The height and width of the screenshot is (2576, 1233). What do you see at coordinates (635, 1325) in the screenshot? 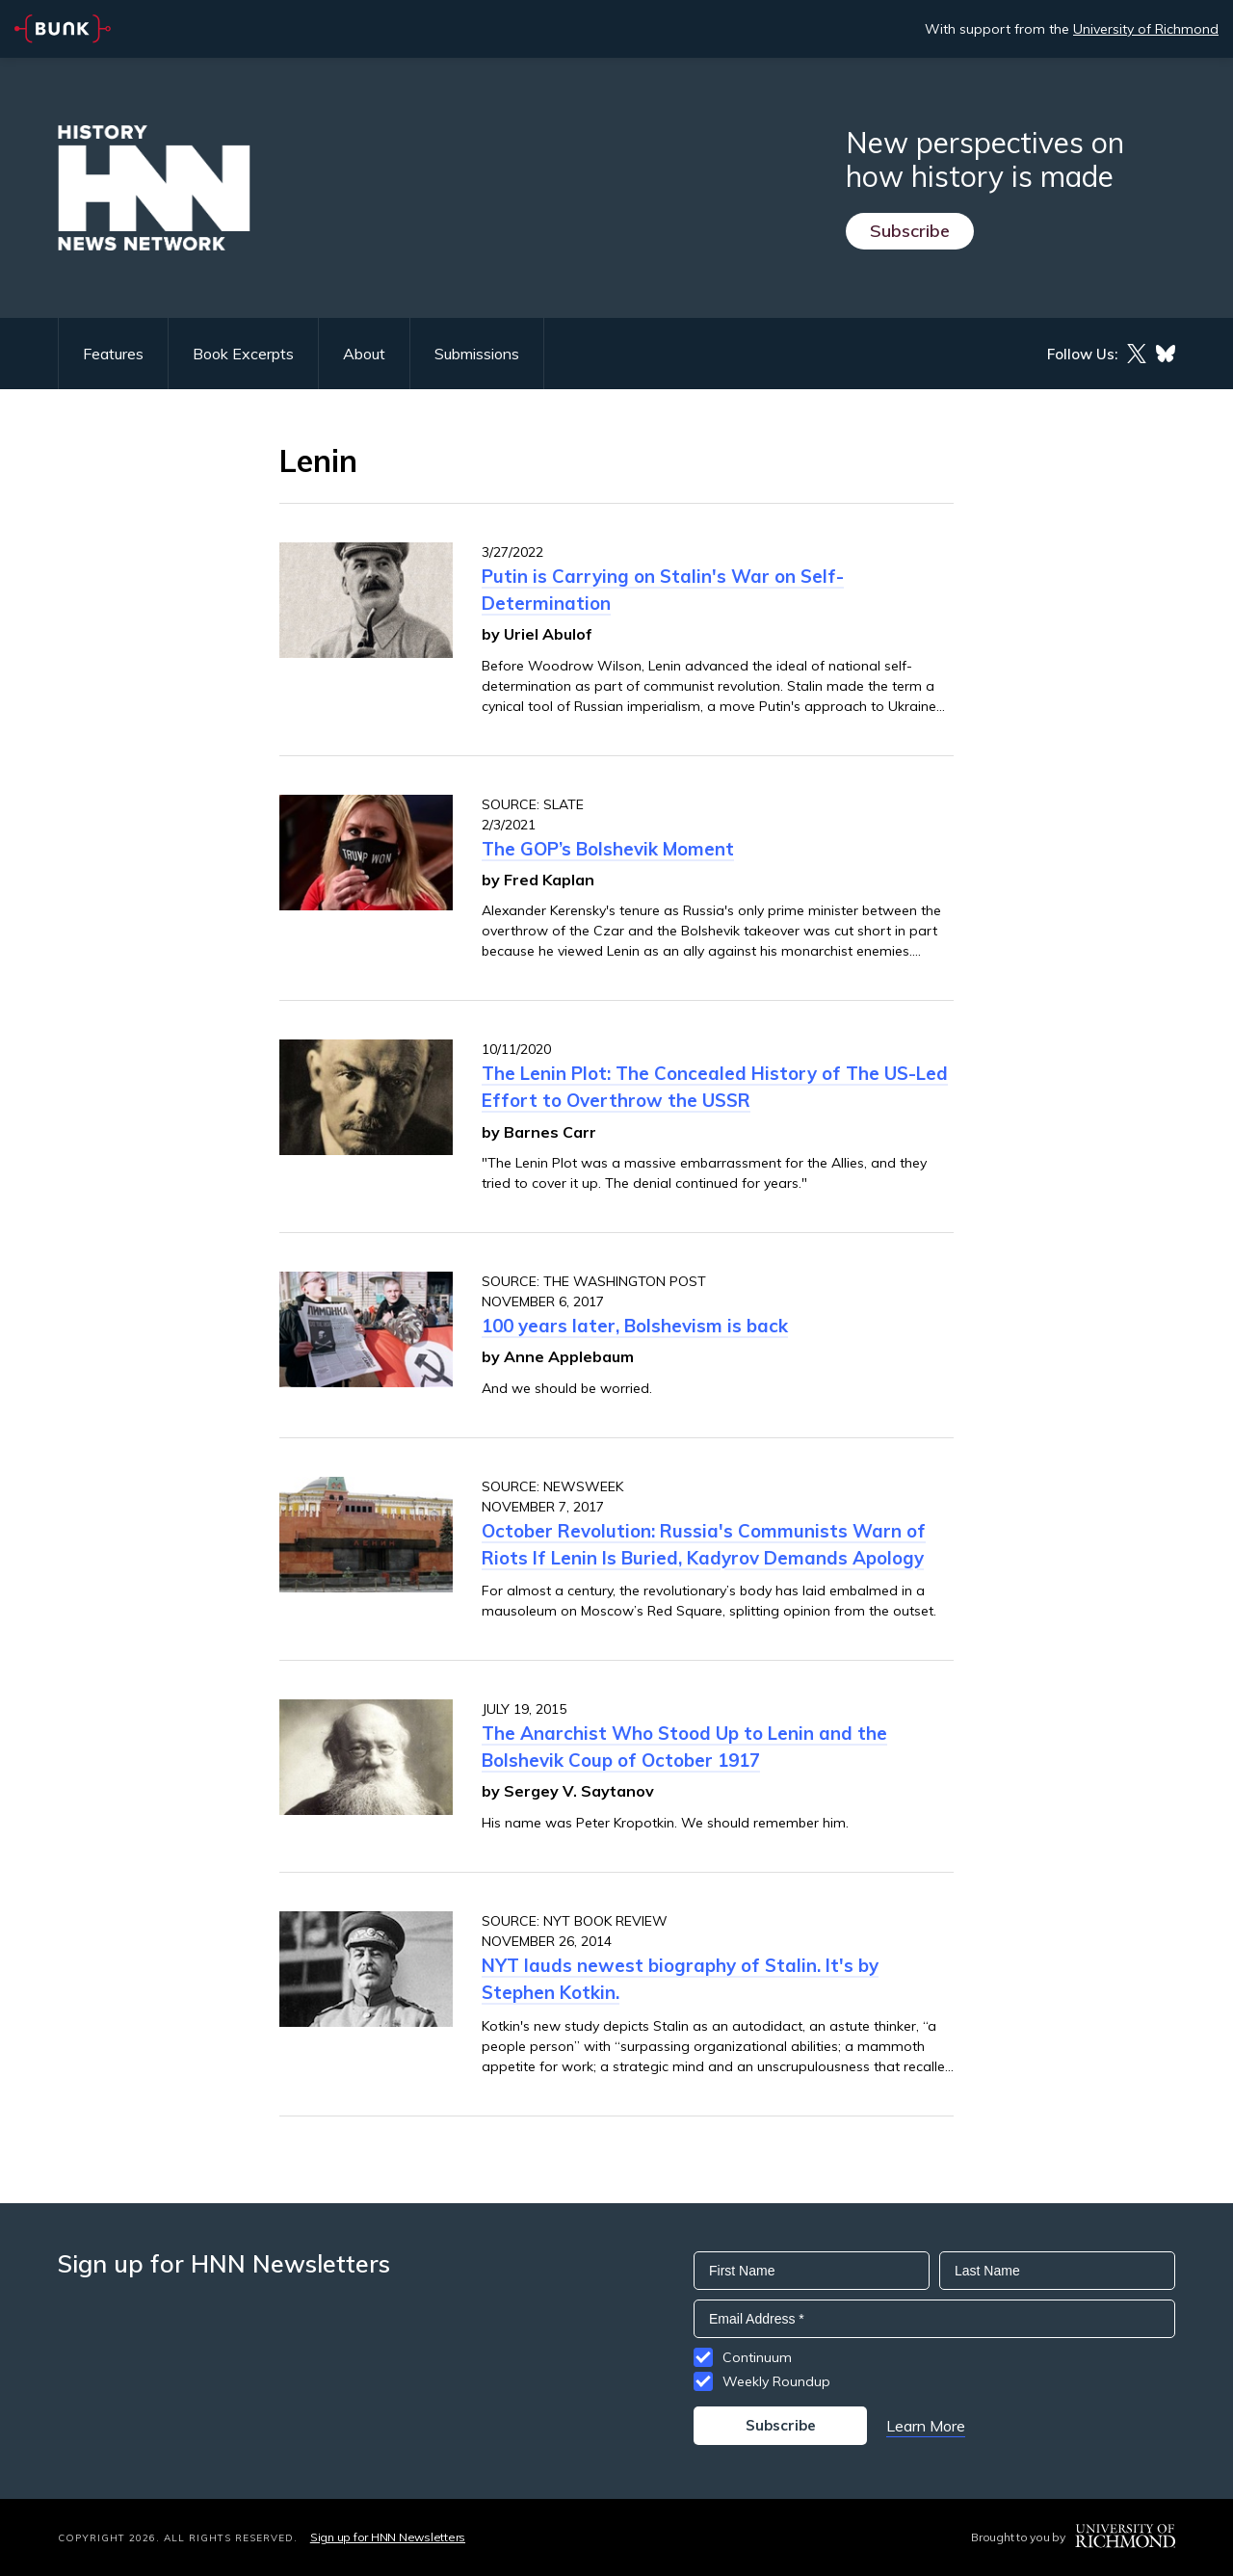
I see `100 years later, Bolshevism is back` at bounding box center [635, 1325].